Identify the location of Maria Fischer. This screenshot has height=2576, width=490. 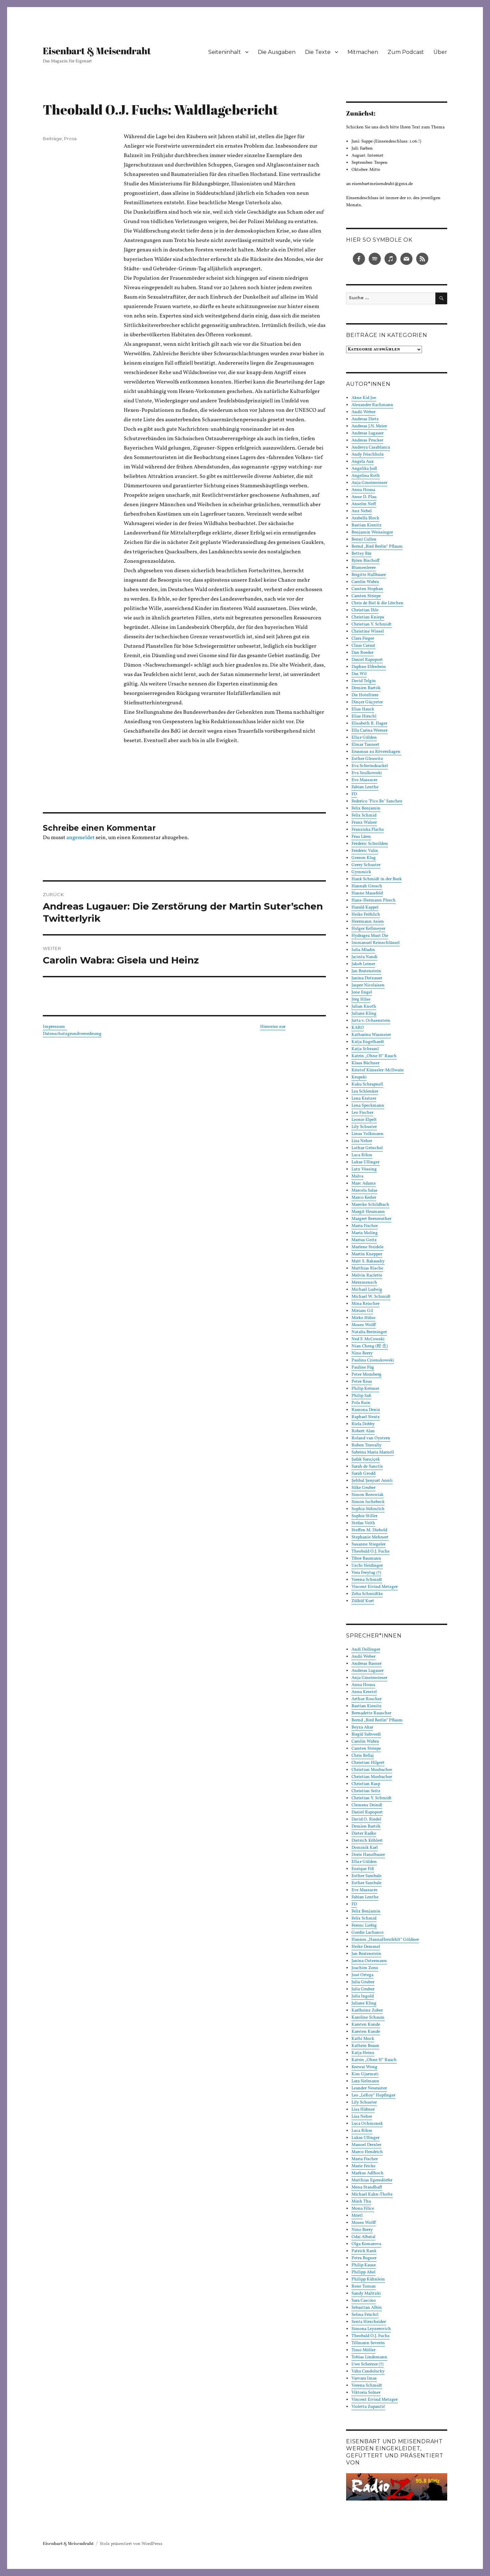
(364, 1226).